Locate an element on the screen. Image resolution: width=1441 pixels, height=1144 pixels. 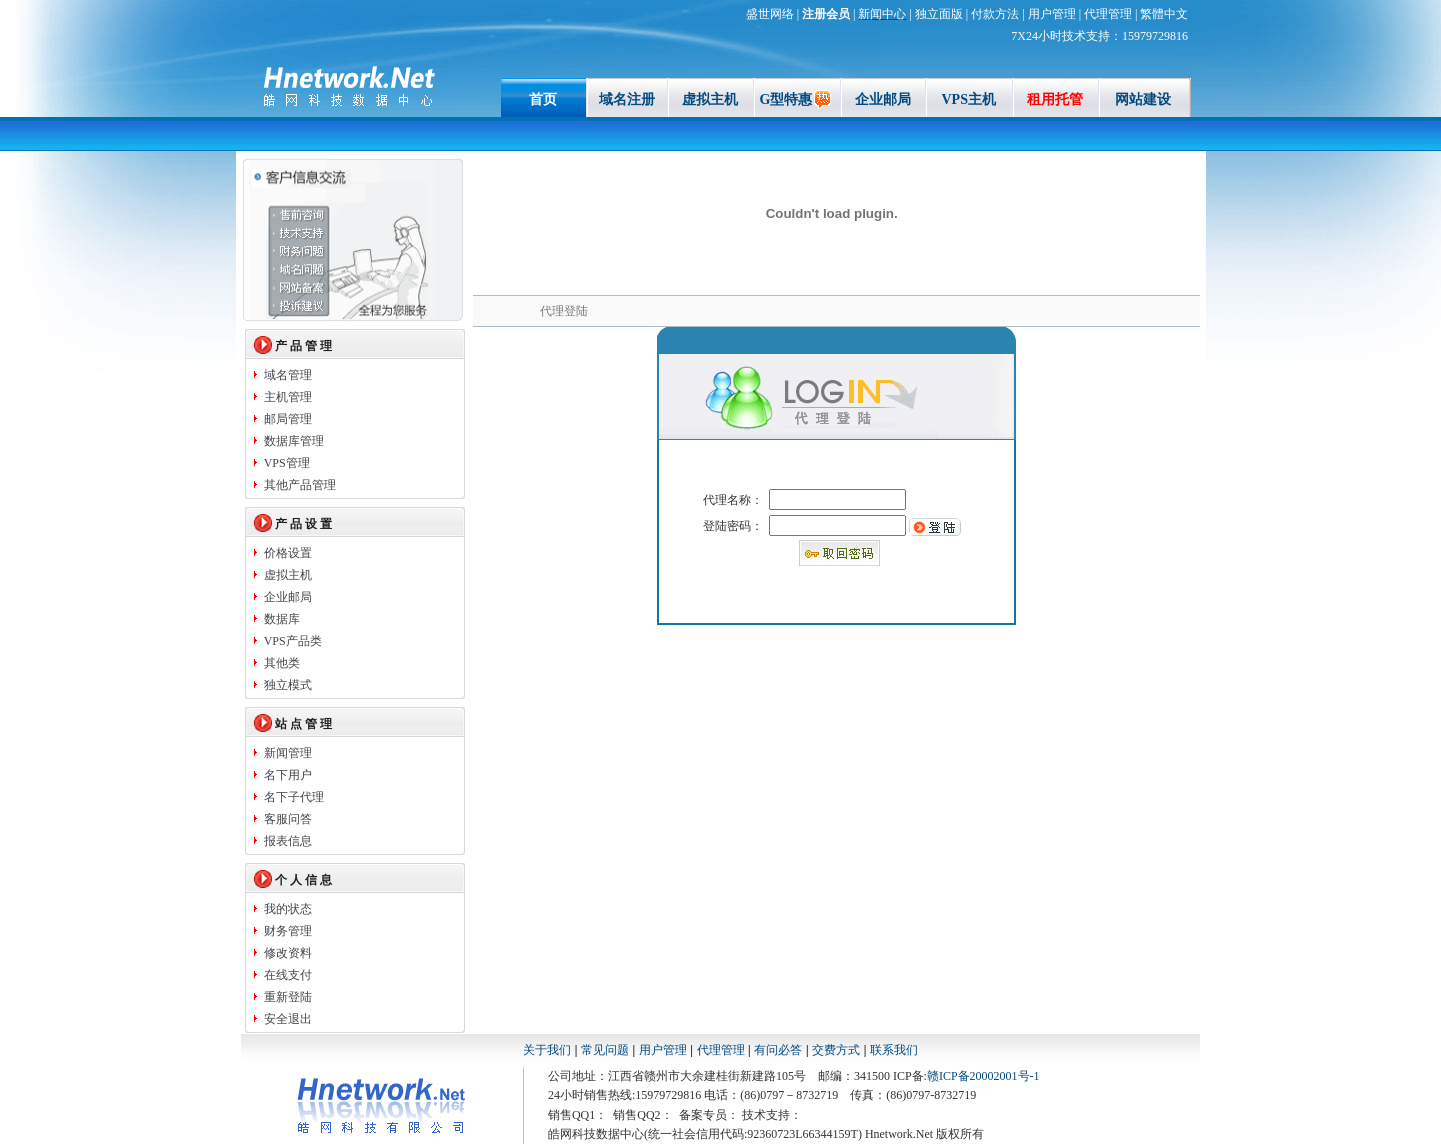
关于我们 is located at coordinates (547, 1050).